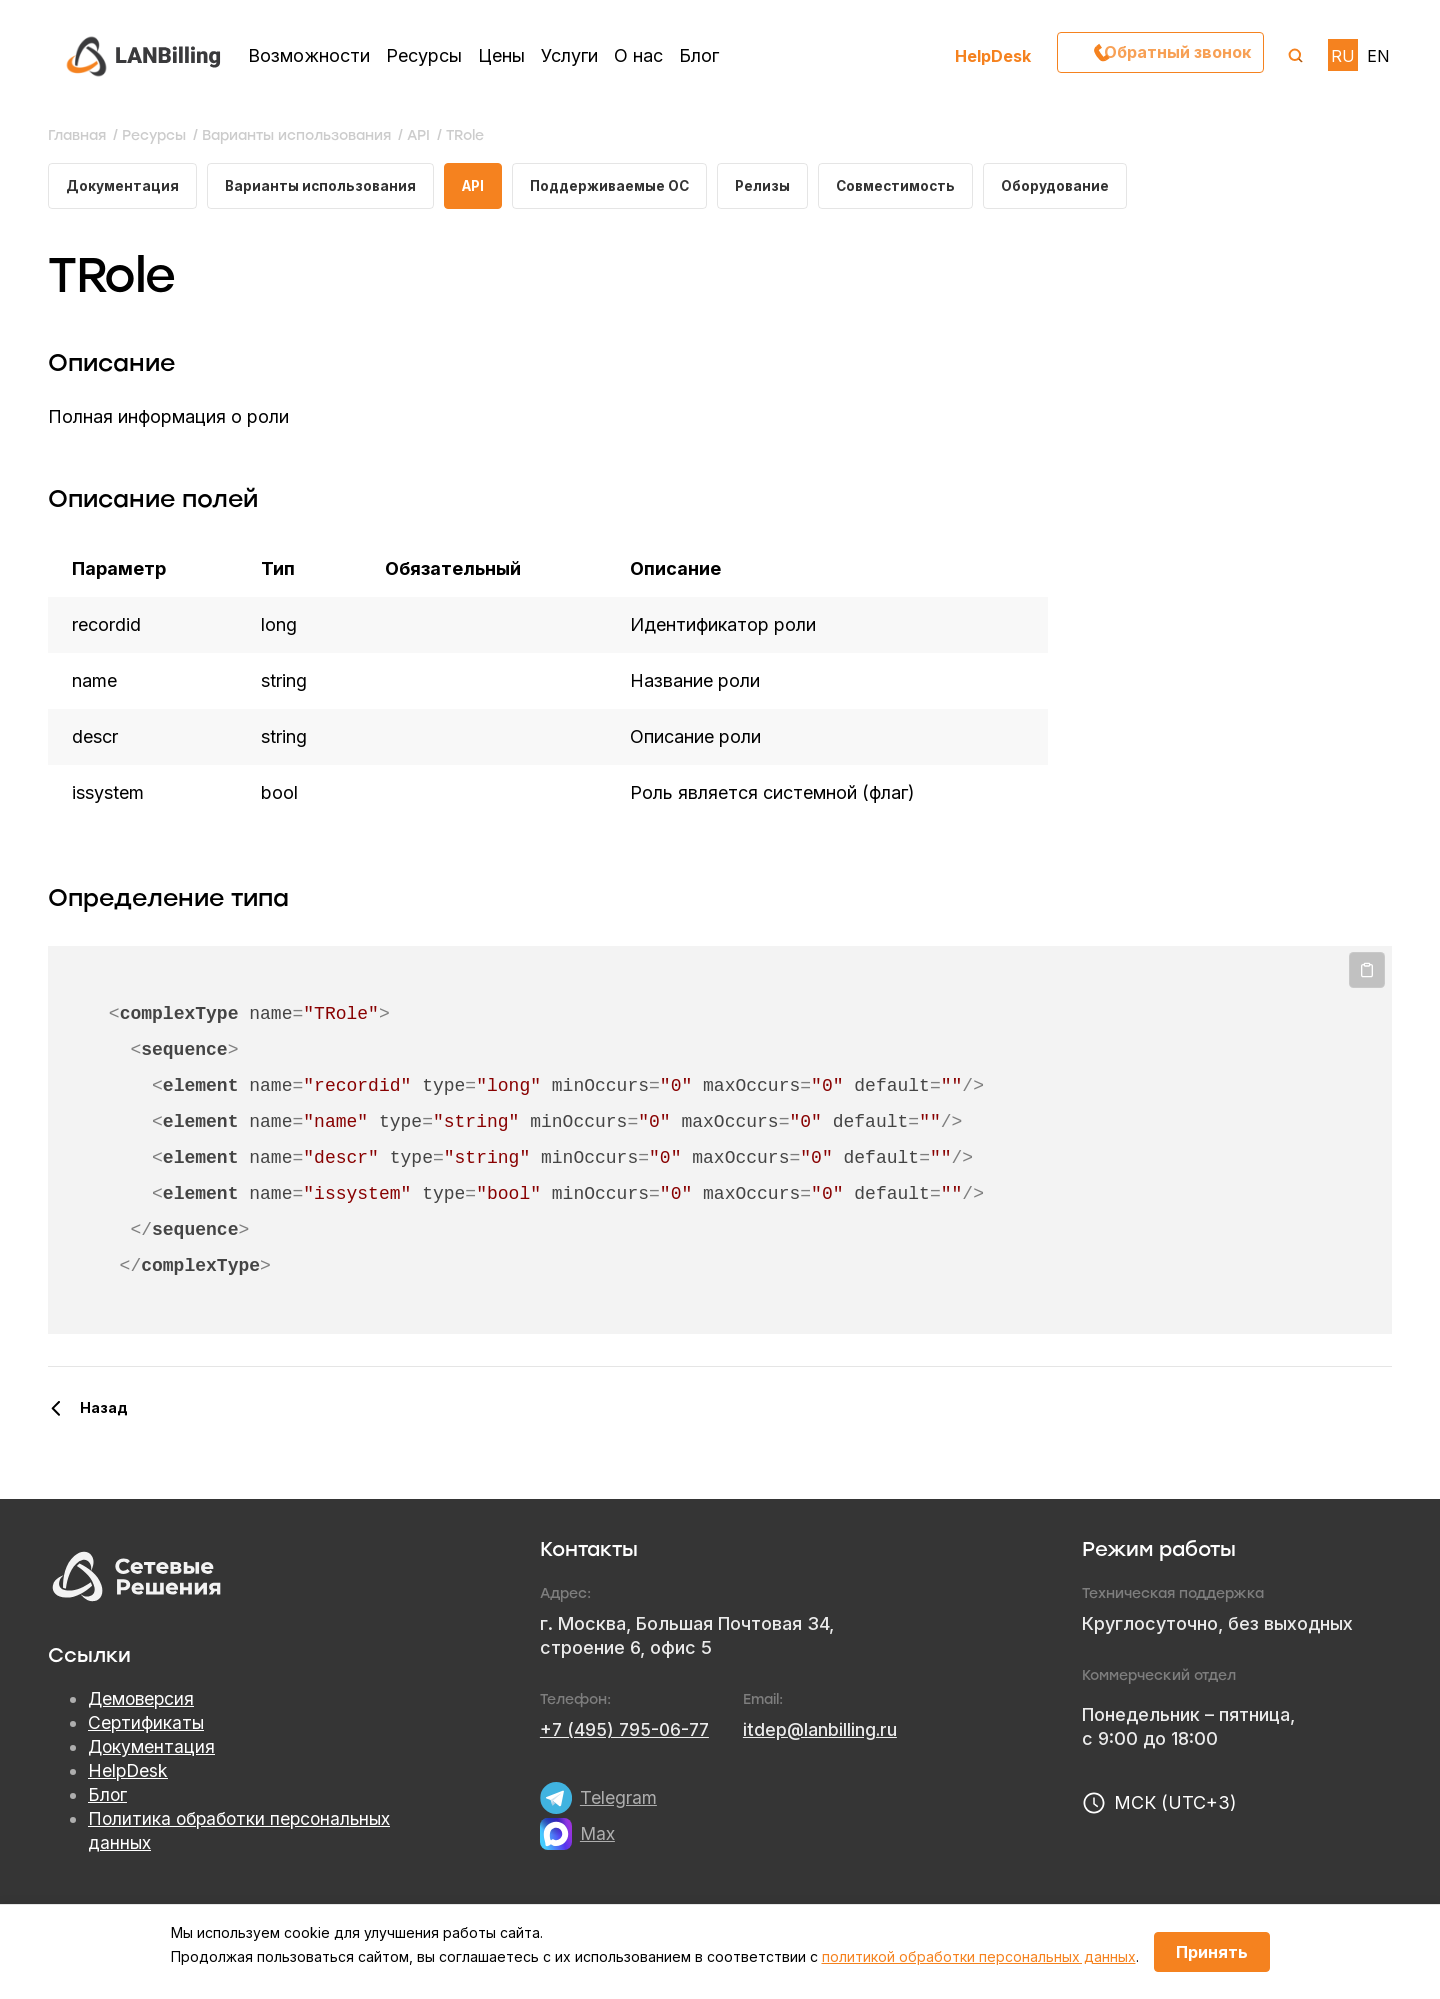  Describe the element at coordinates (638, 55) in the screenshot. I see `О нас` at that location.